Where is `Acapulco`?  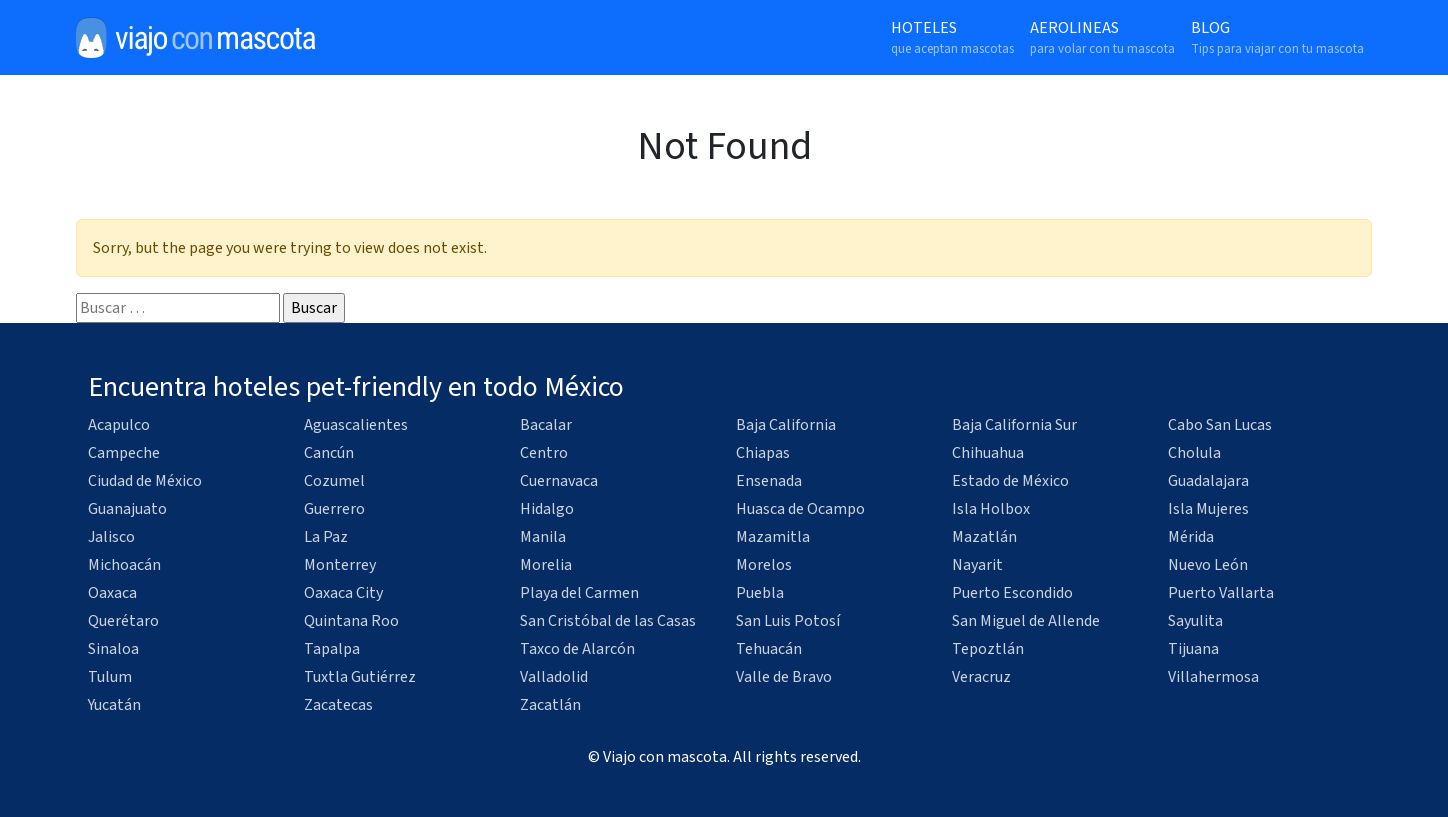 Acapulco is located at coordinates (119, 425).